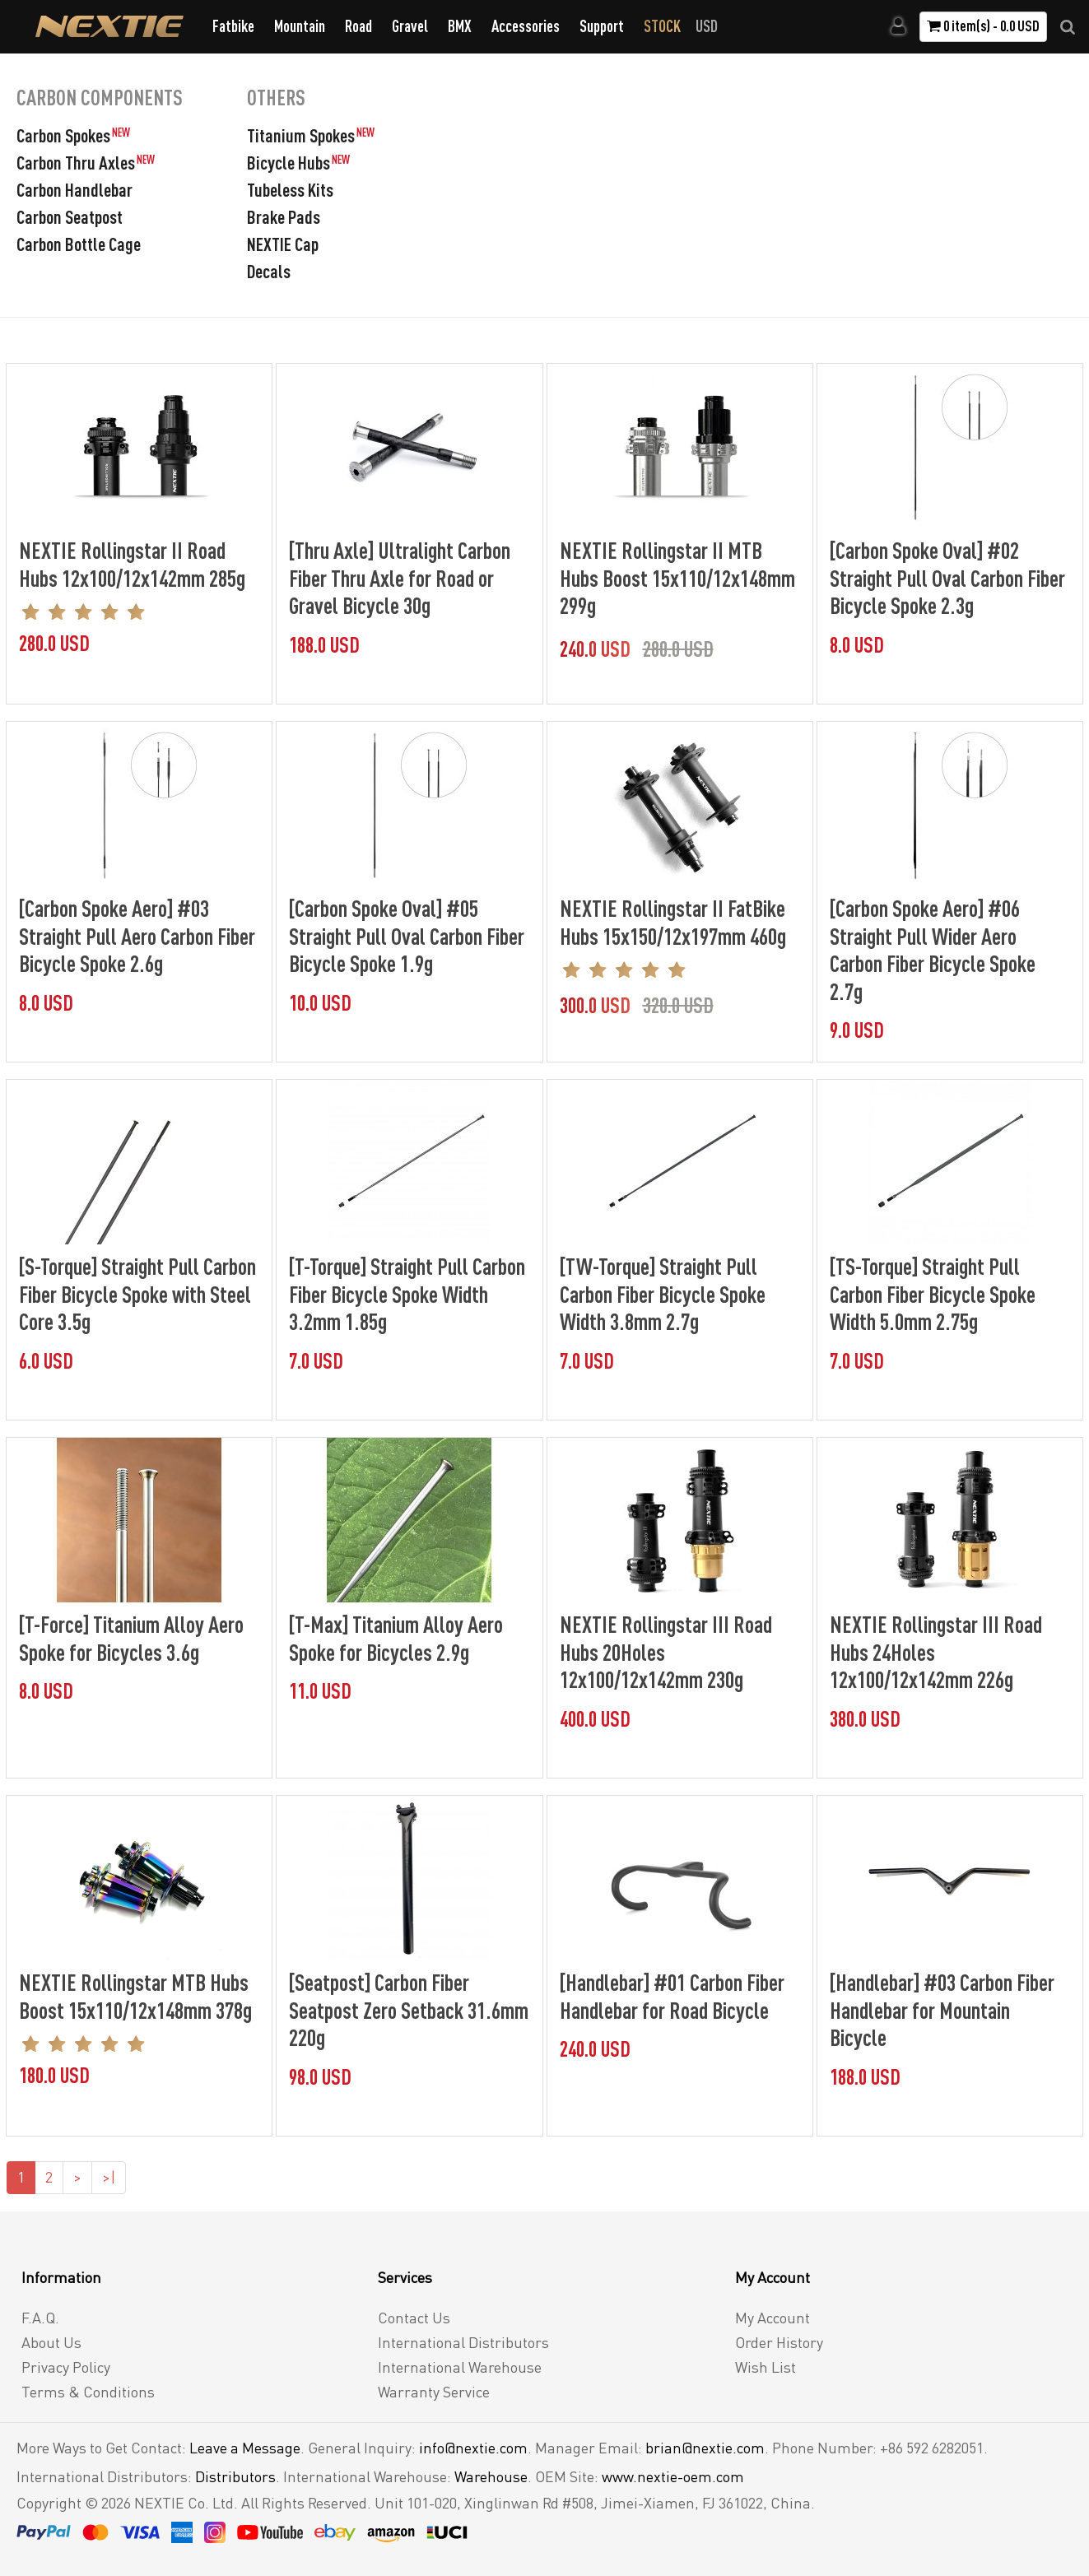 Image resolution: width=1089 pixels, height=2576 pixels. Describe the element at coordinates (434, 2392) in the screenshot. I see `Warranty Service` at that location.